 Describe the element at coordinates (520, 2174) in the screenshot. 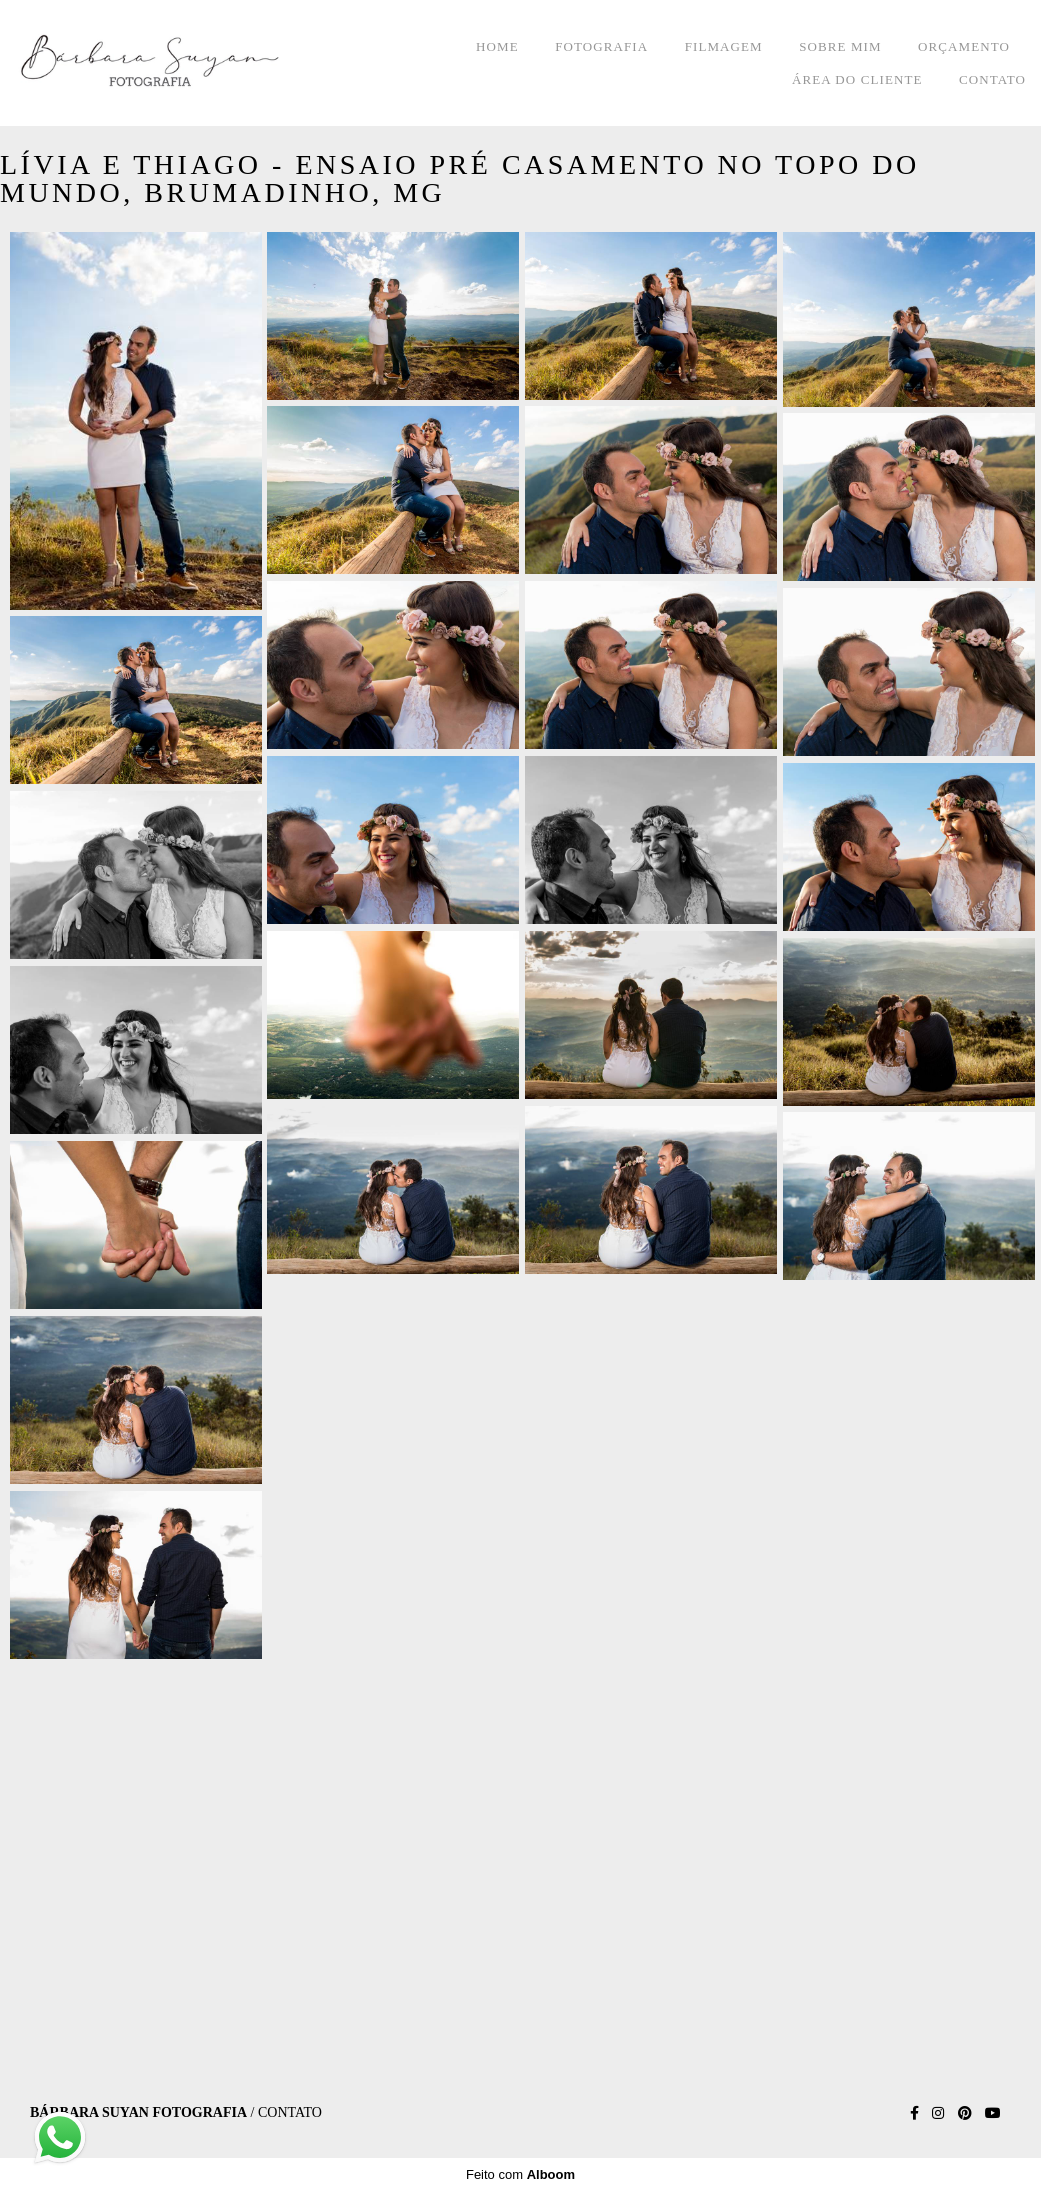

I see `Feito com` at that location.